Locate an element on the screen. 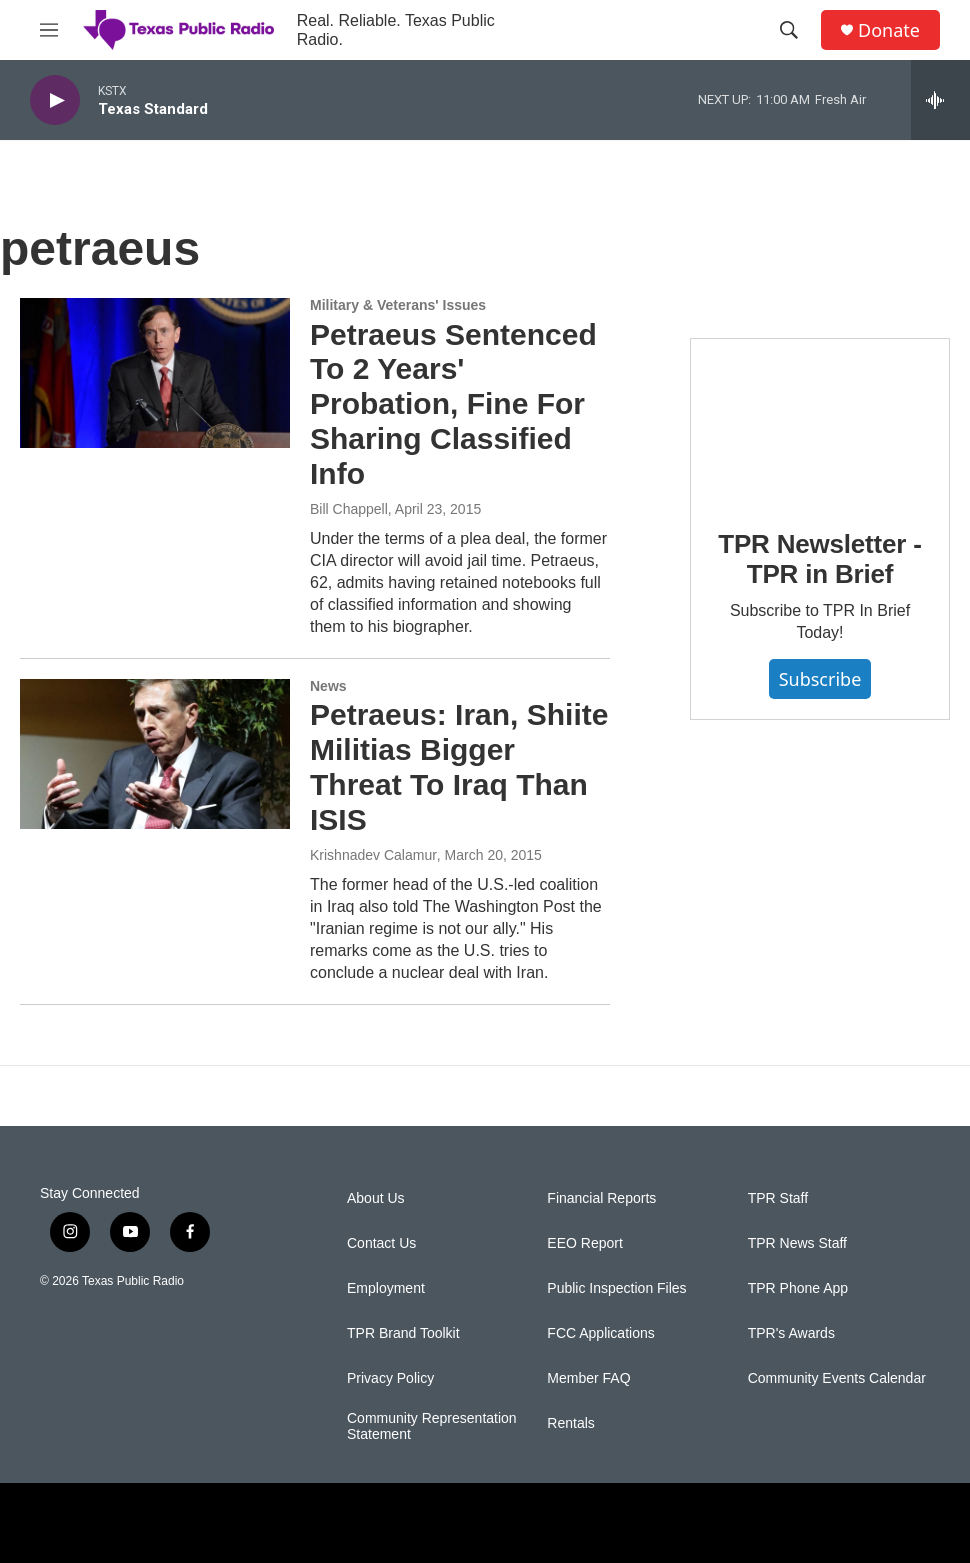 Image resolution: width=970 pixels, height=1563 pixels. [header-search-icon] is located at coordinates (789, 30).